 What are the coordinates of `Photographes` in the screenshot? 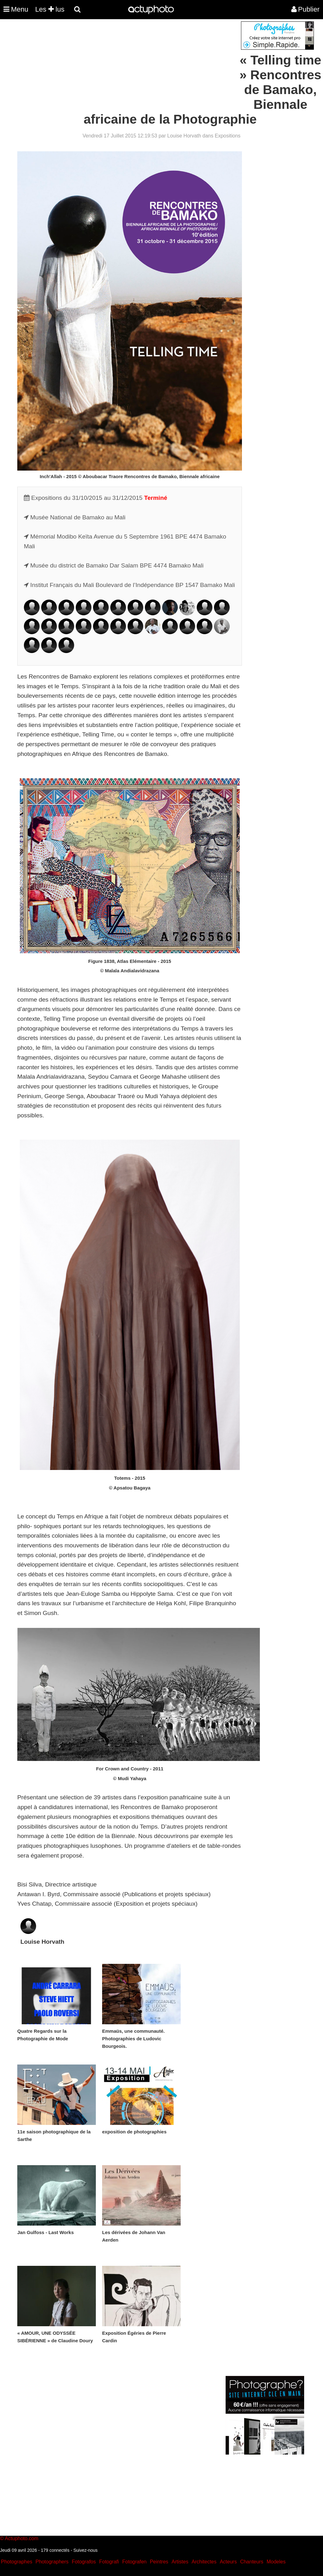 It's located at (16, 2561).